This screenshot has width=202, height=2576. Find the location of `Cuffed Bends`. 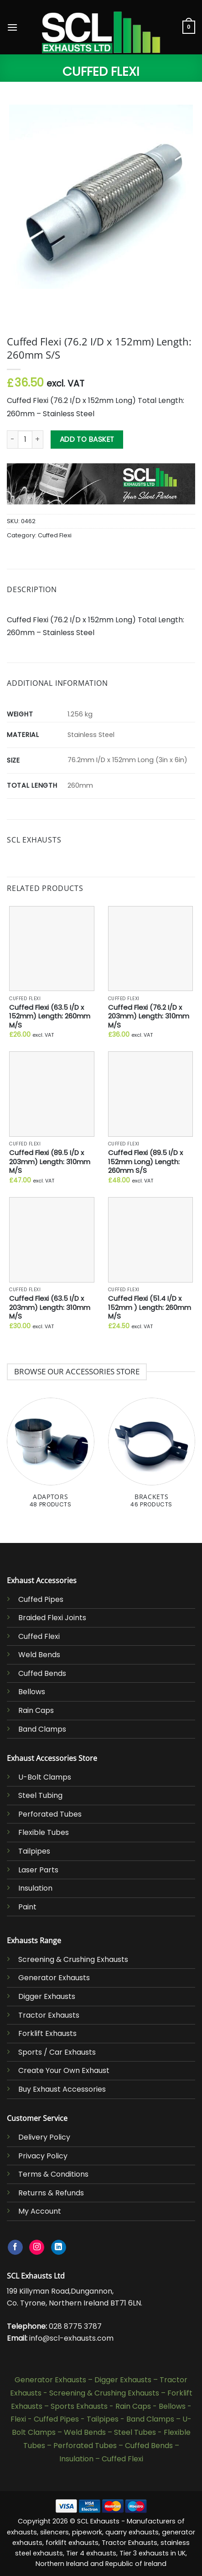

Cuffed Bends is located at coordinates (42, 1673).